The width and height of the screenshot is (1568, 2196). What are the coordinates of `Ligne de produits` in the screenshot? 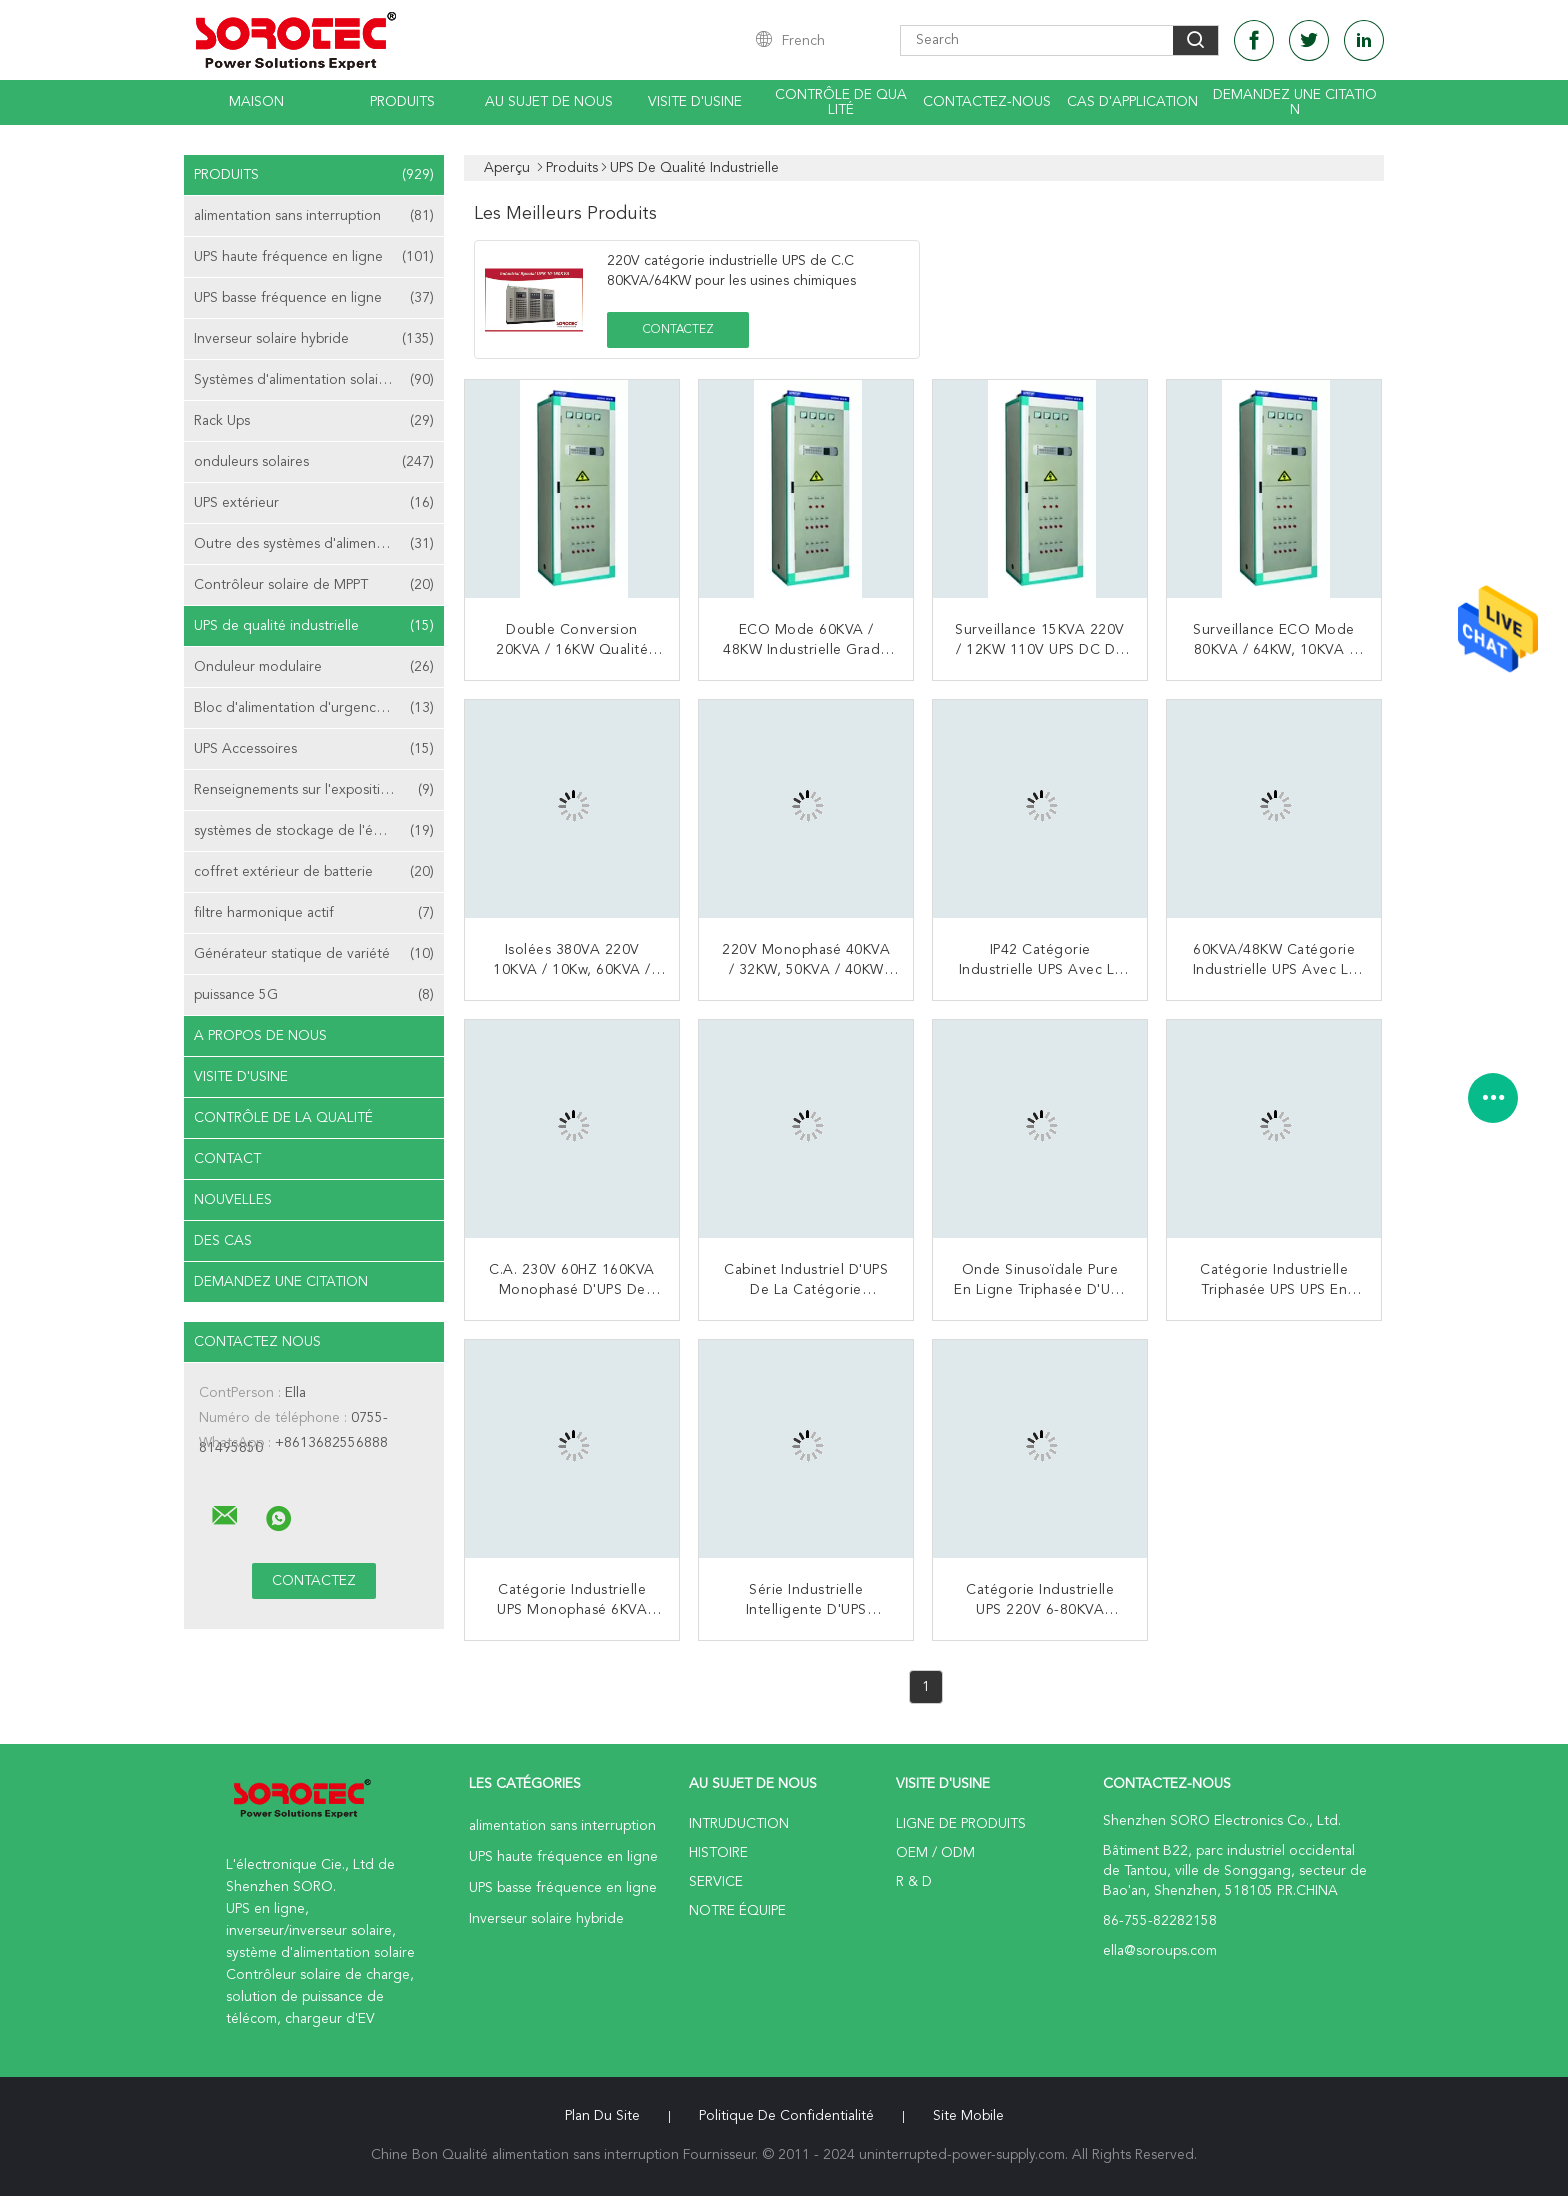 It's located at (961, 1824).